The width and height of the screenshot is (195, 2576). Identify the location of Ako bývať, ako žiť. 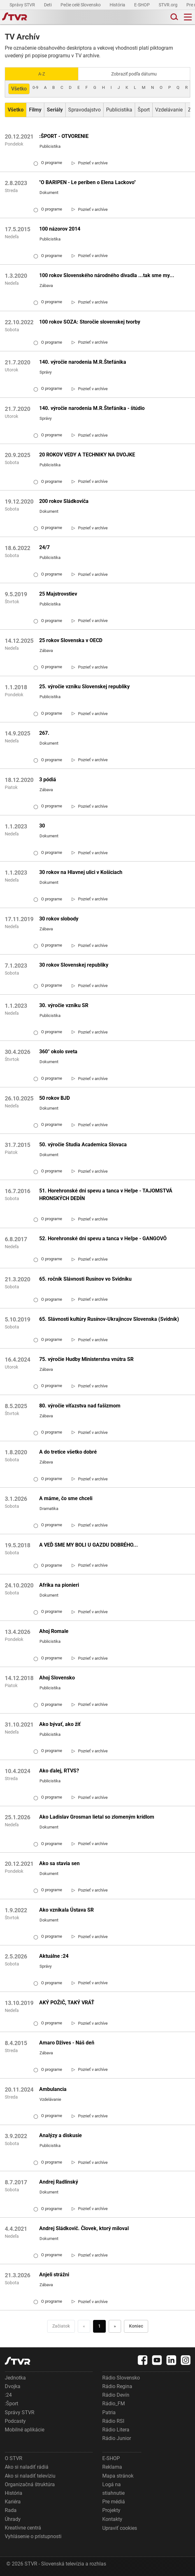
(60, 1724).